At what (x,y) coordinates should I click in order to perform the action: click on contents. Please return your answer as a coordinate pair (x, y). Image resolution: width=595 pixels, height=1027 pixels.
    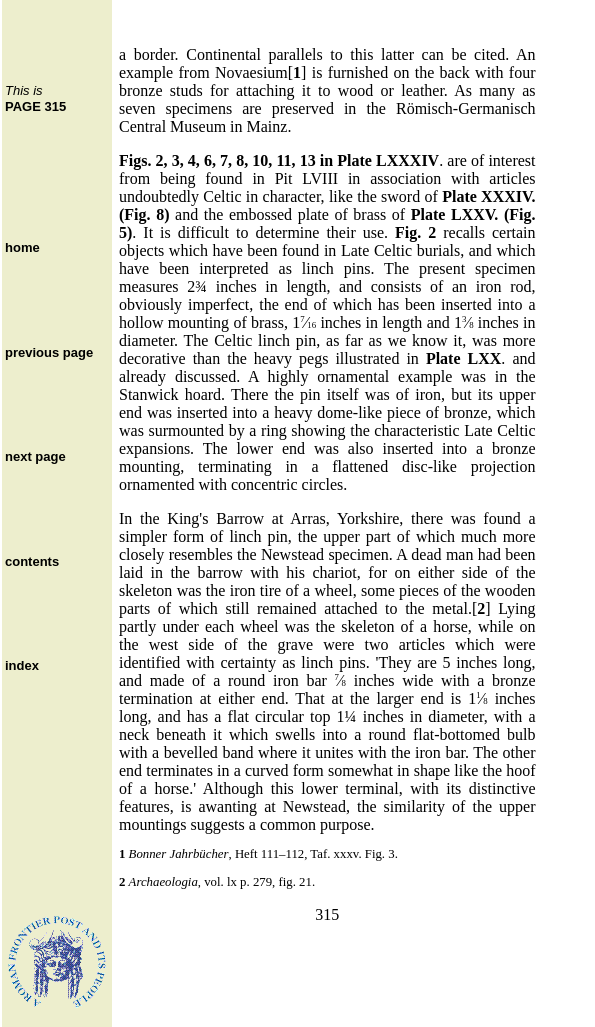
    Looking at the image, I should click on (32, 561).